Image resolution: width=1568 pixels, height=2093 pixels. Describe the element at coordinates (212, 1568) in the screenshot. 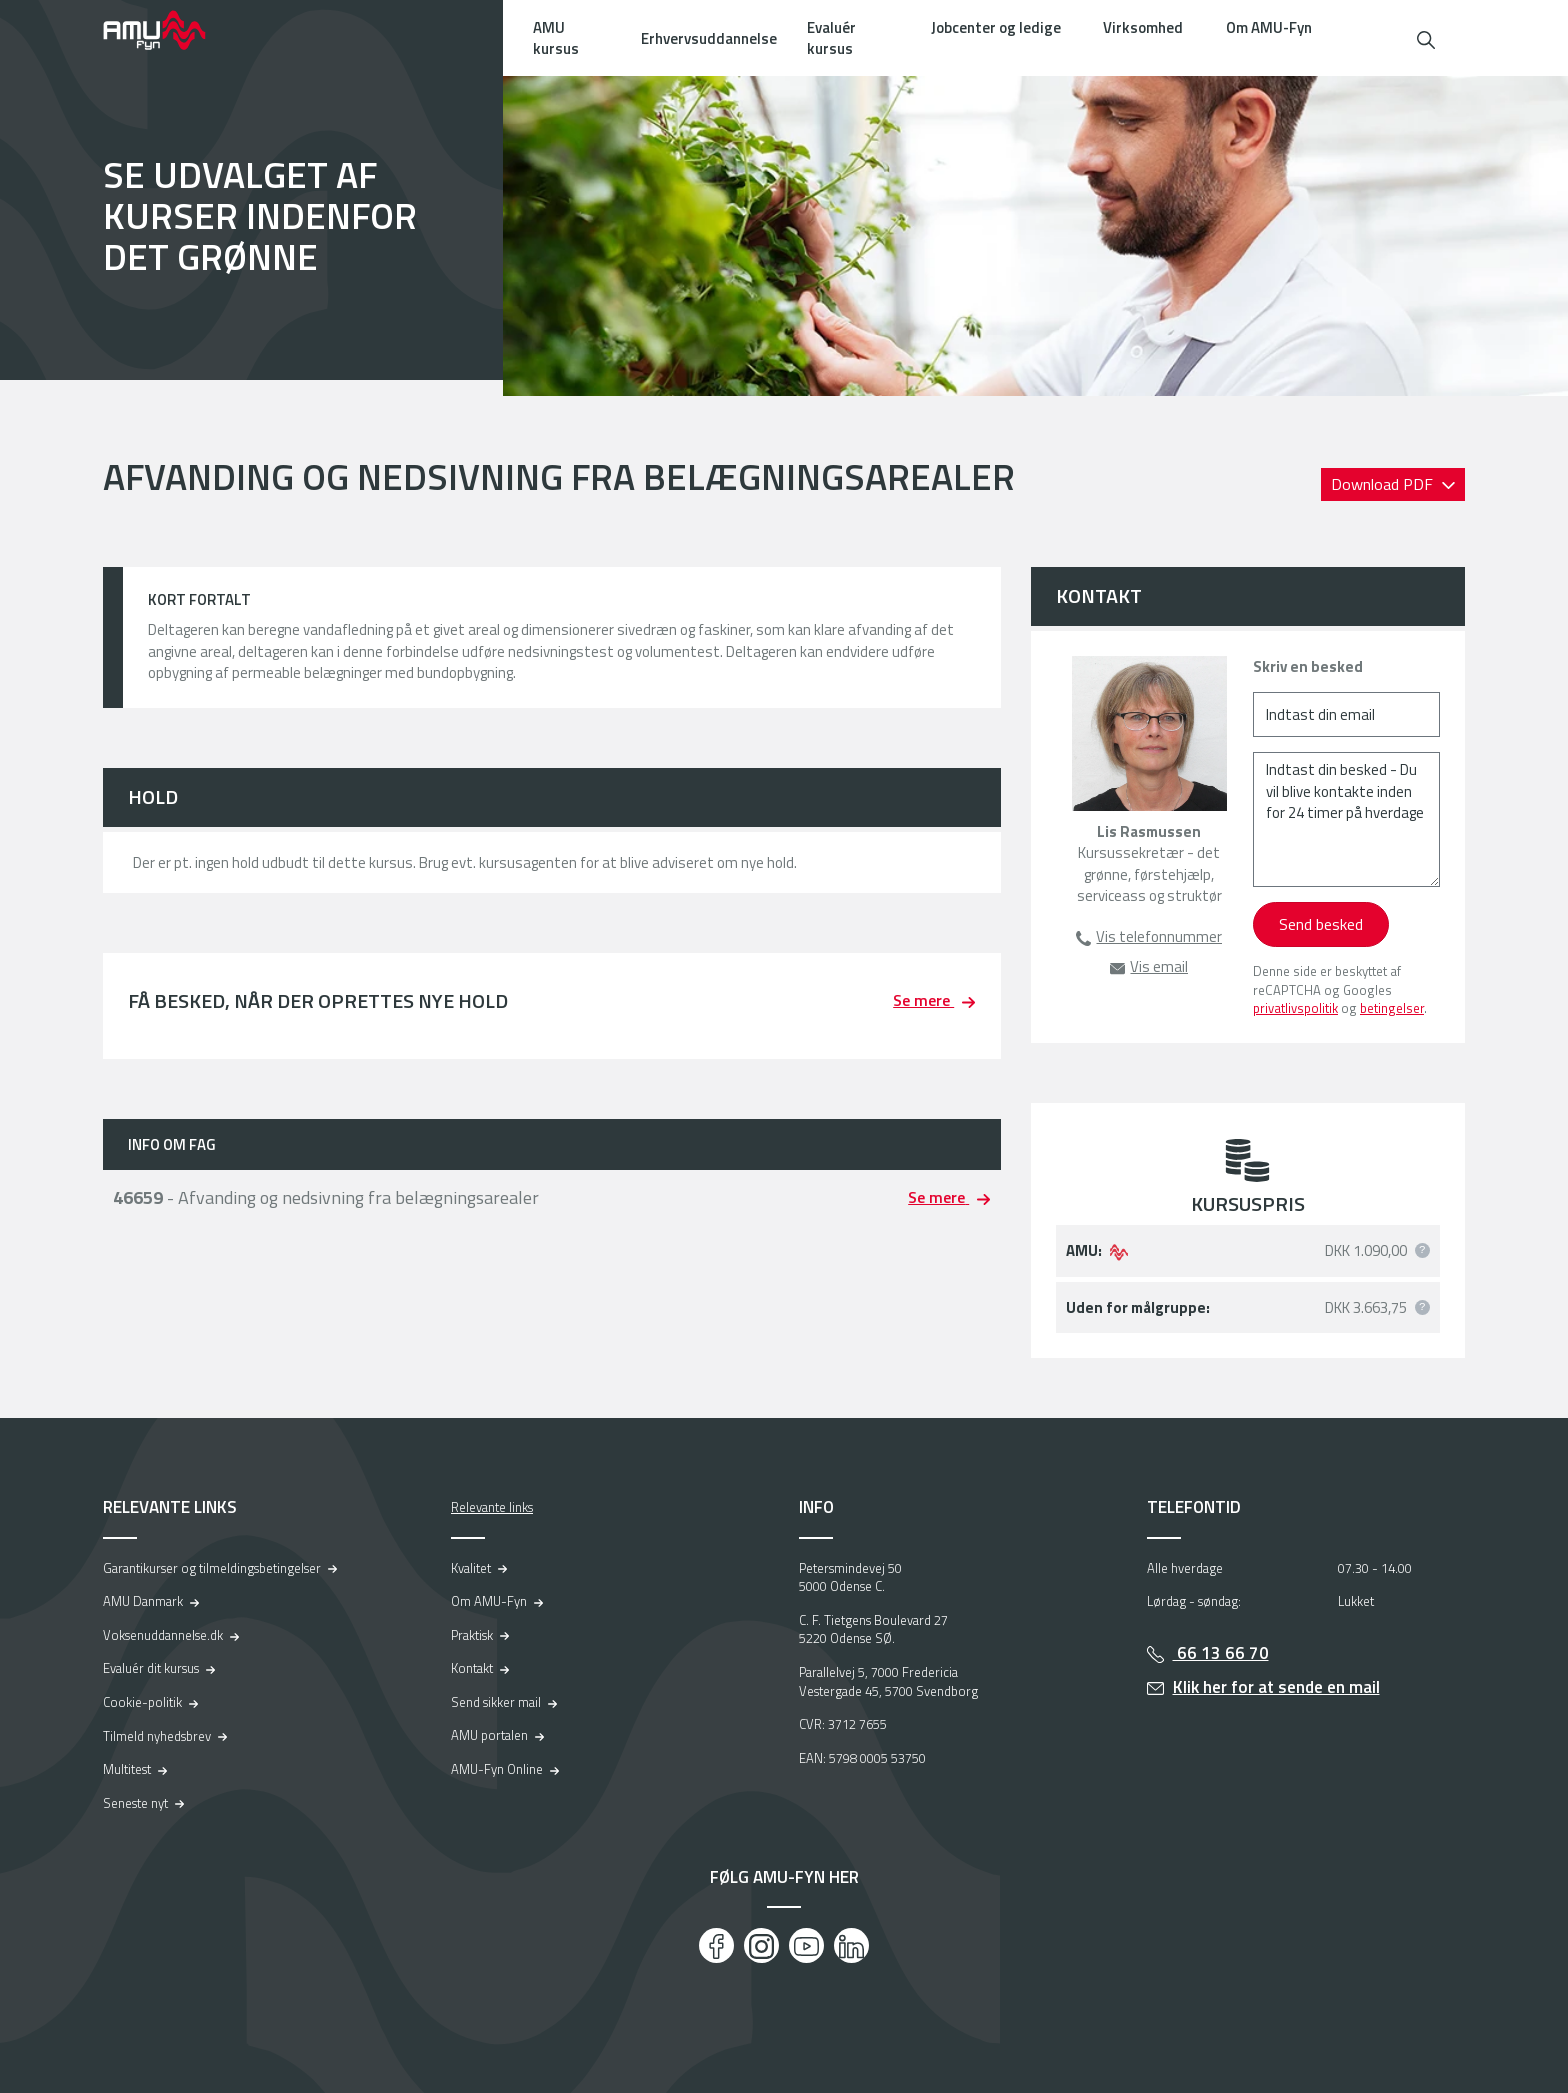

I see `Garantikurser og tilmeldingsbetingelser` at that location.